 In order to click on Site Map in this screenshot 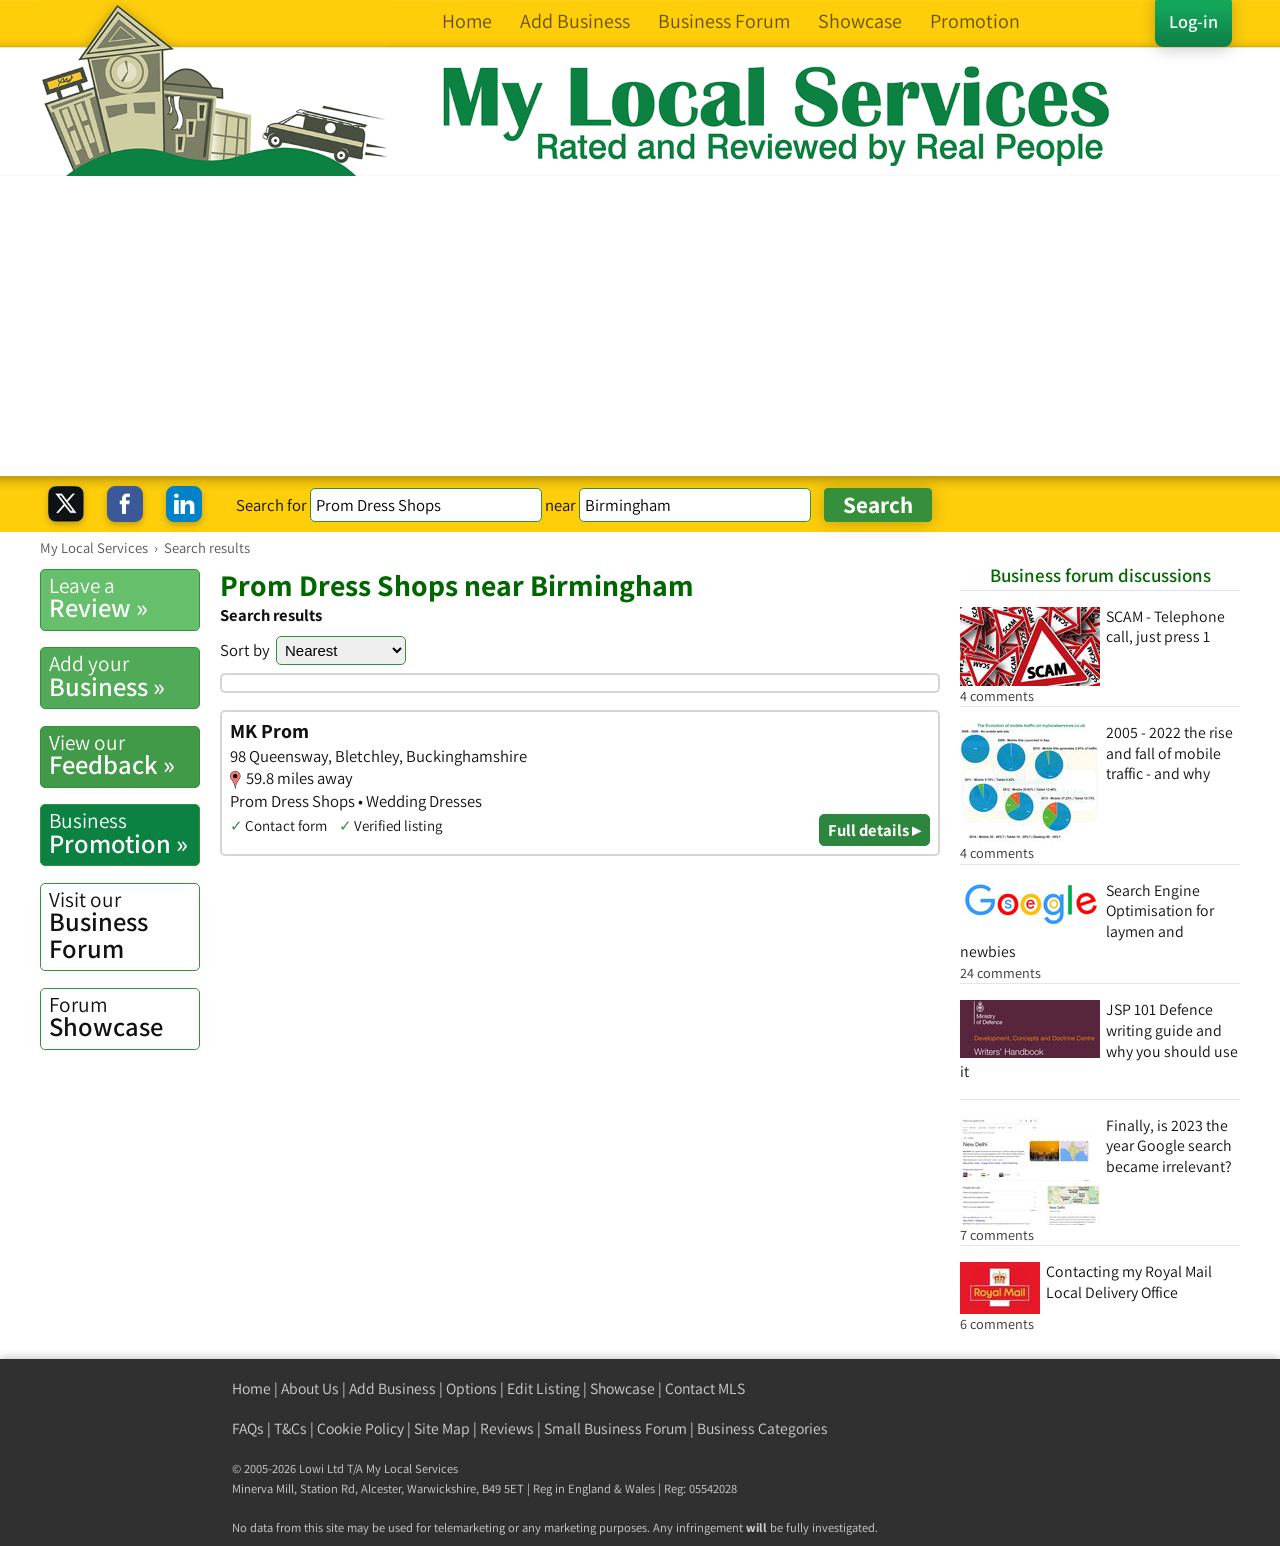, I will do `click(442, 1428)`.